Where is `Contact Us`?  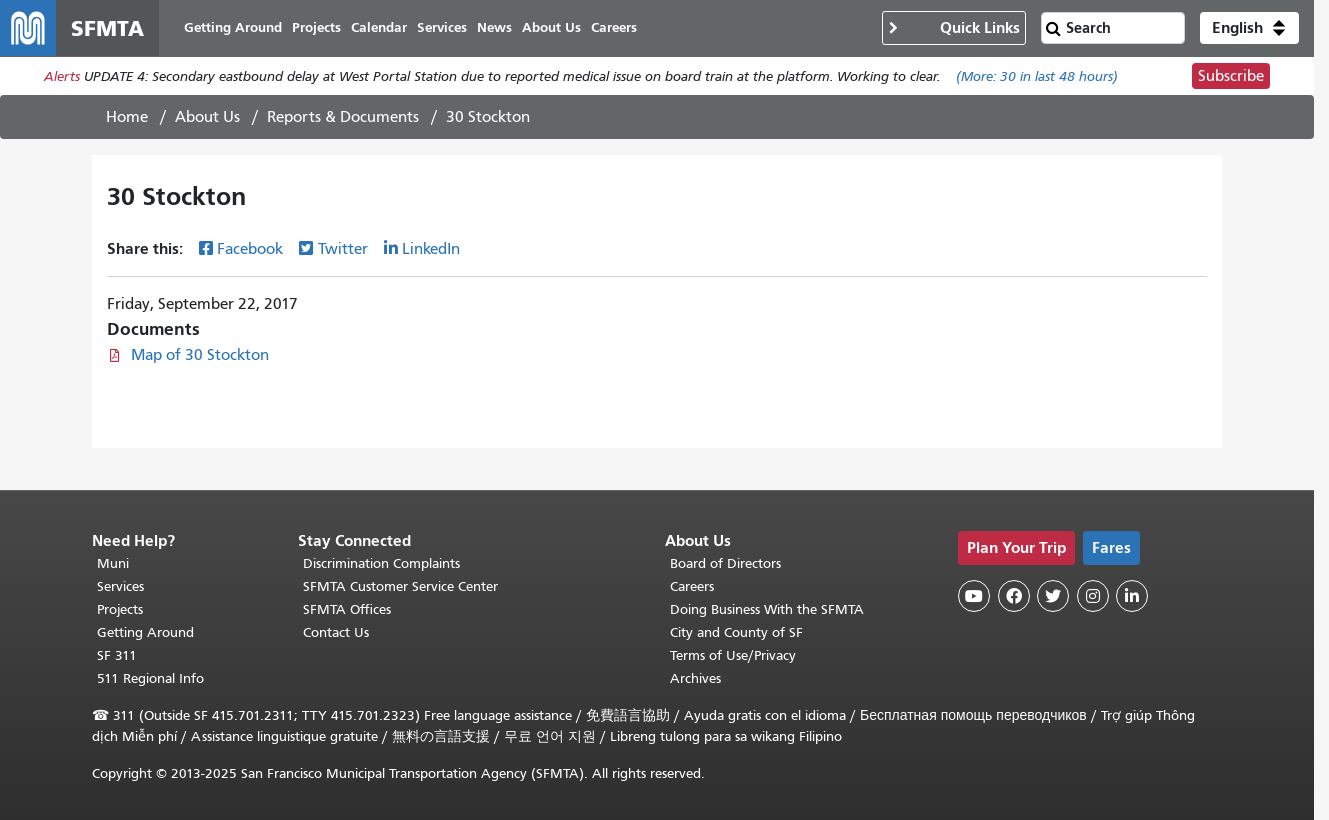 Contact Us is located at coordinates (336, 632).